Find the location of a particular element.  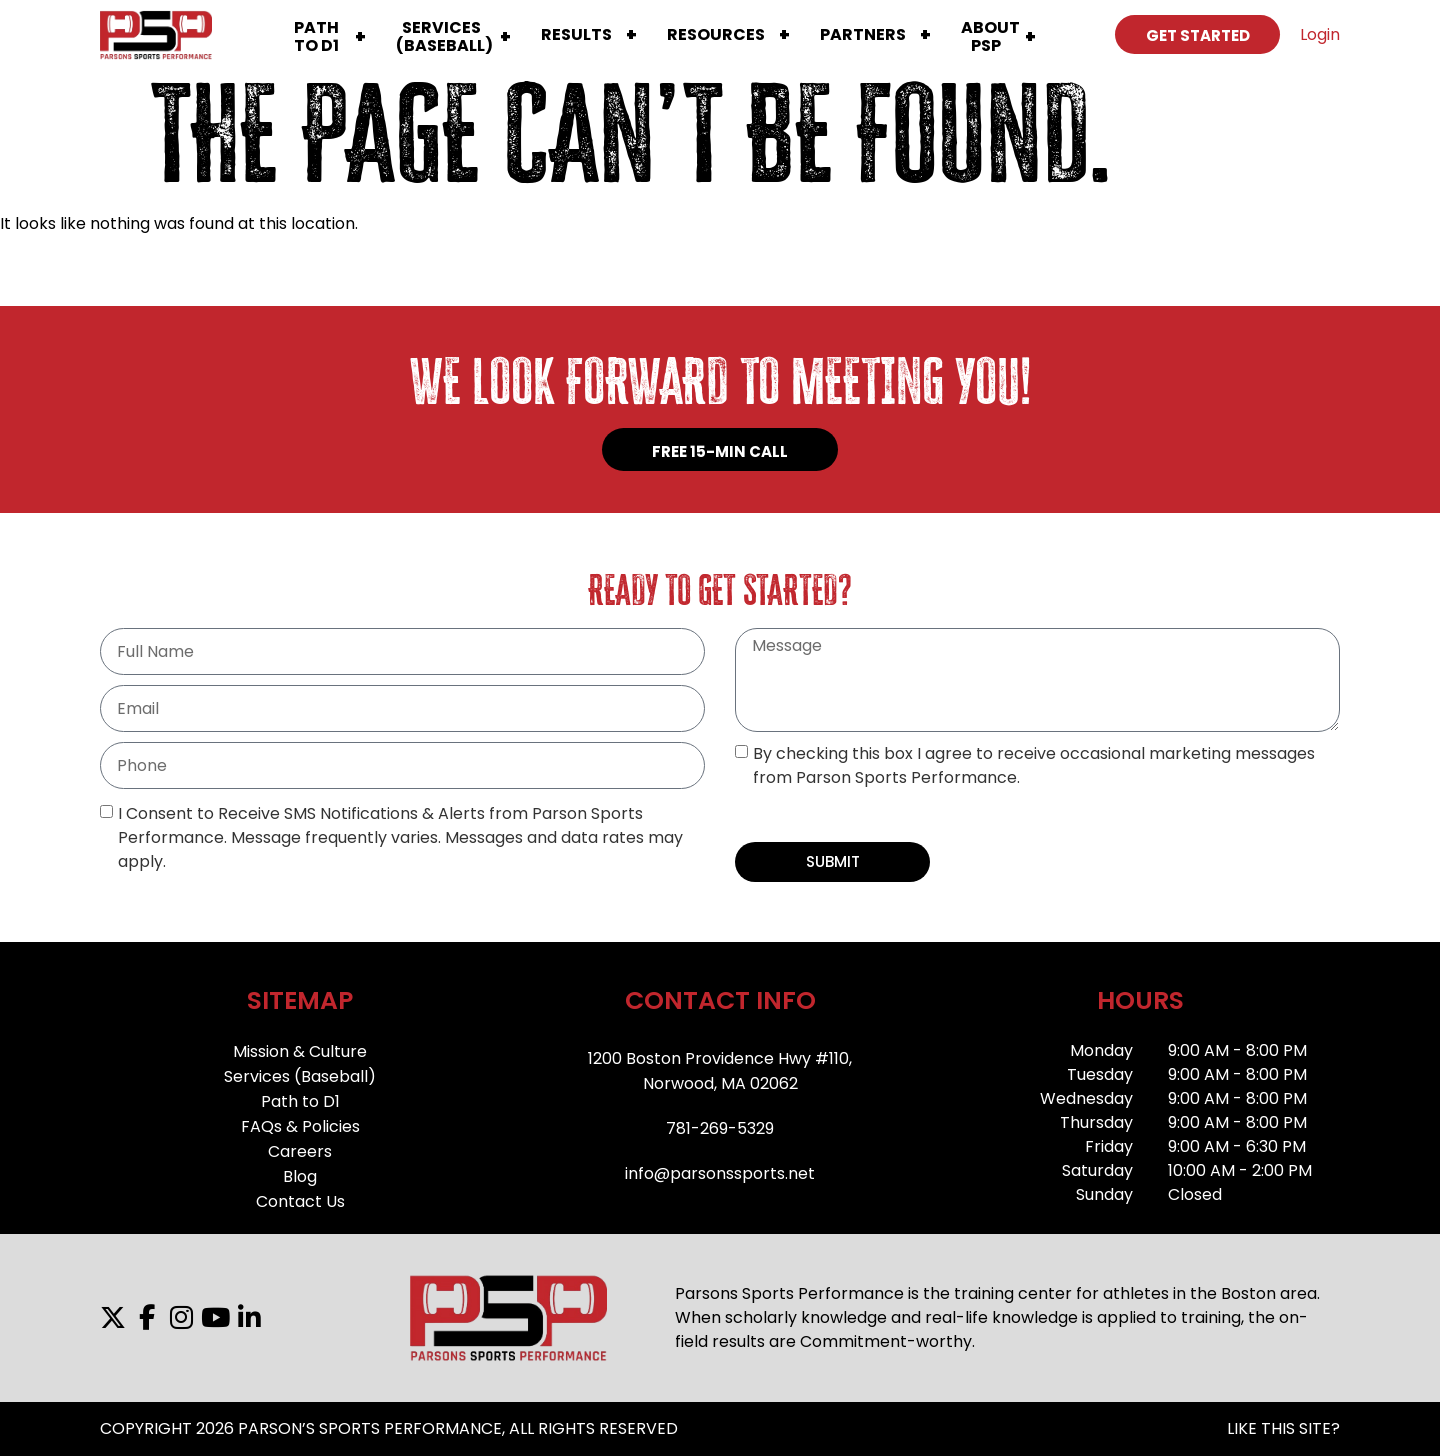

[Facebook] is located at coordinates (147, 1318).